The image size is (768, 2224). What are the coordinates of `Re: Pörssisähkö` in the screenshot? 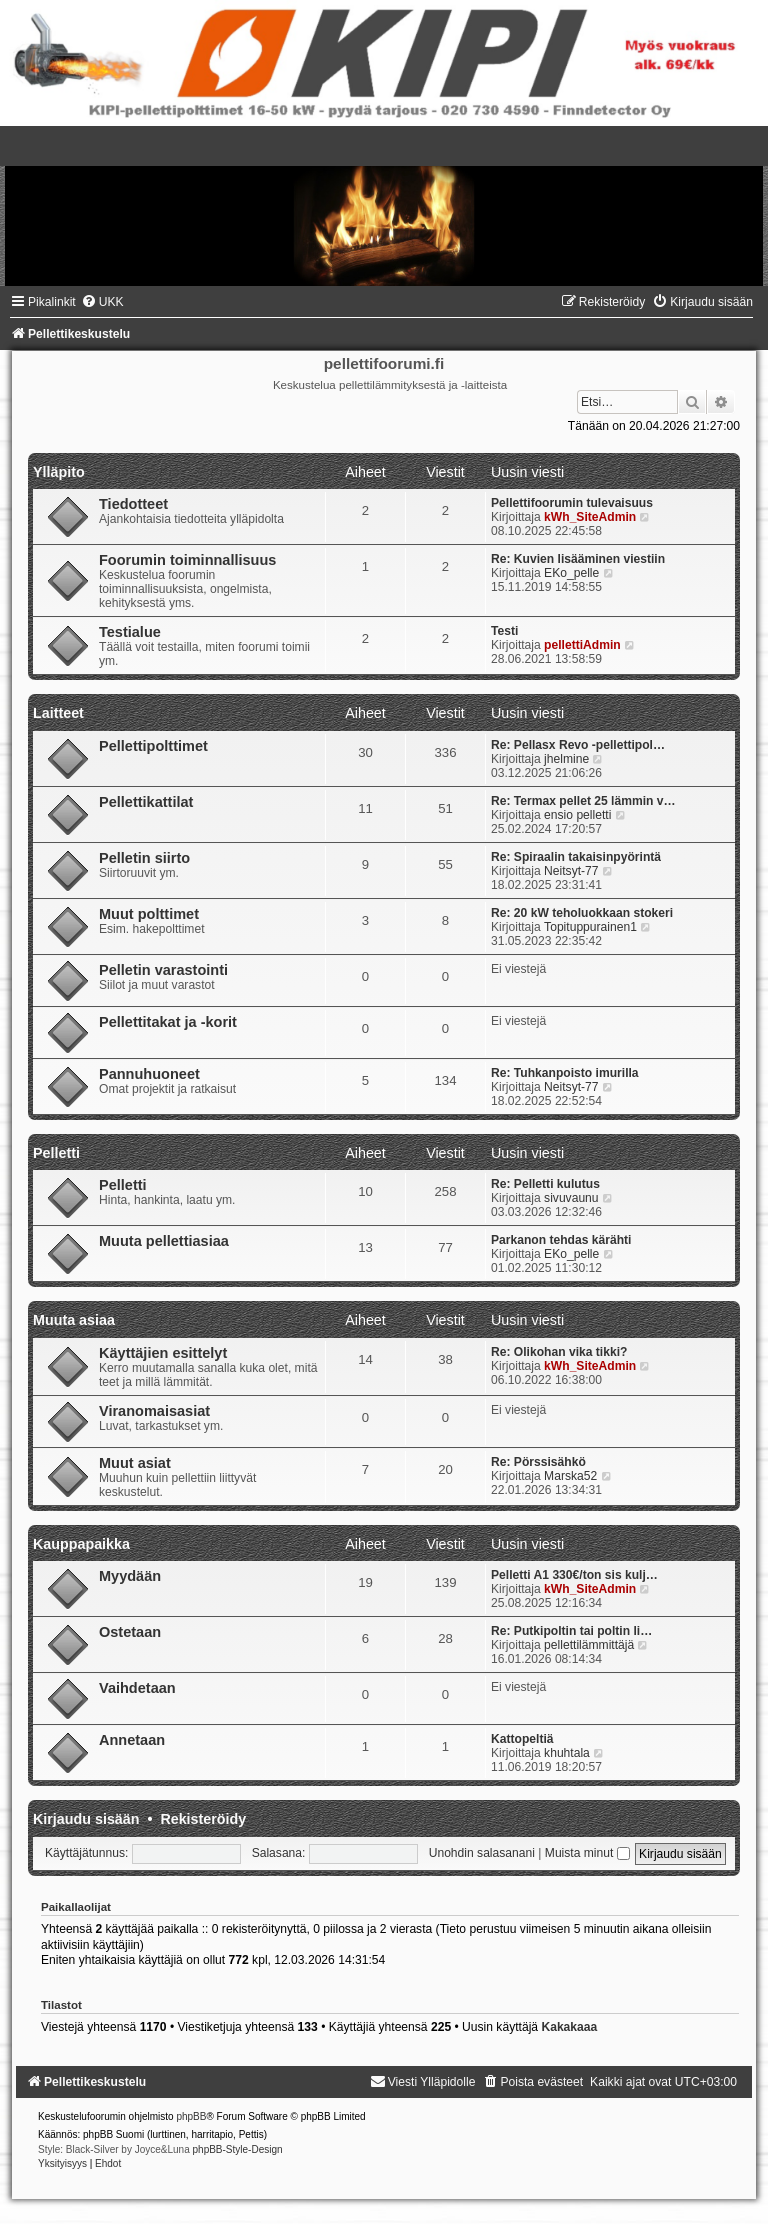 It's located at (538, 1462).